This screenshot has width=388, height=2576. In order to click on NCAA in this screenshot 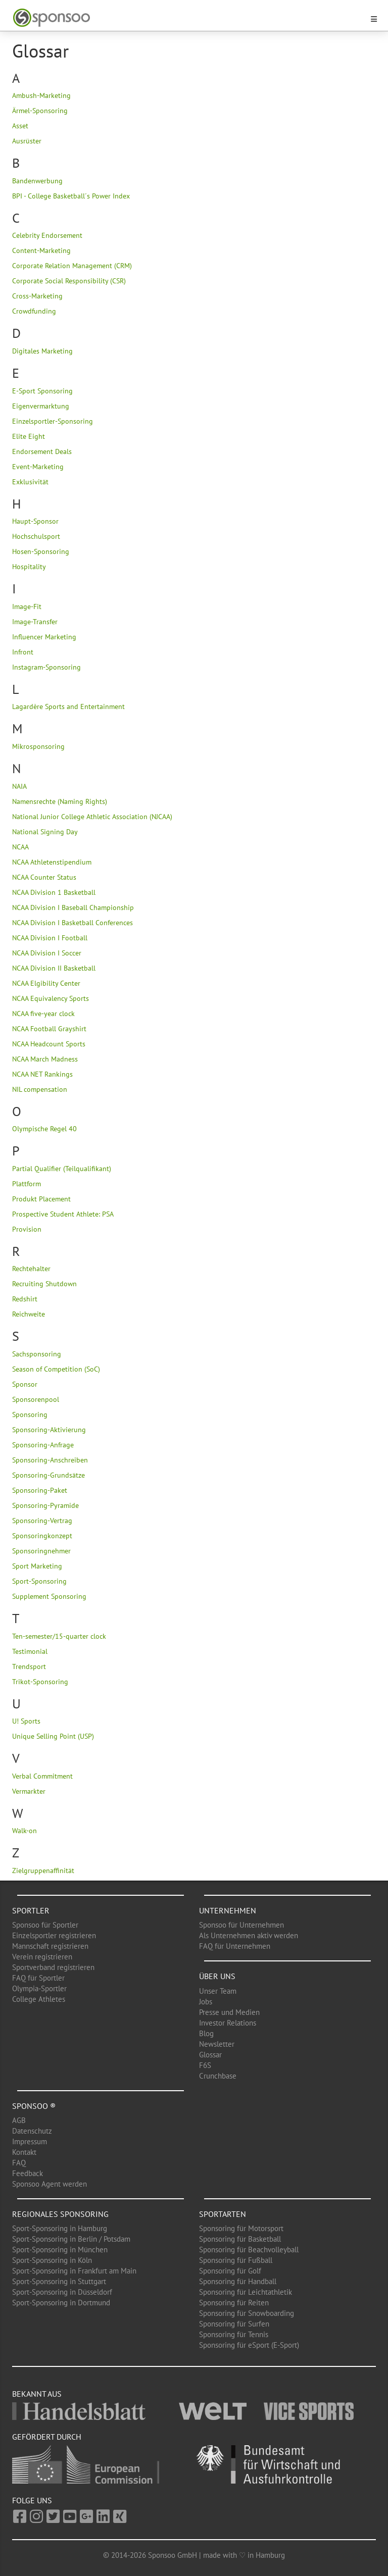, I will do `click(20, 846)`.